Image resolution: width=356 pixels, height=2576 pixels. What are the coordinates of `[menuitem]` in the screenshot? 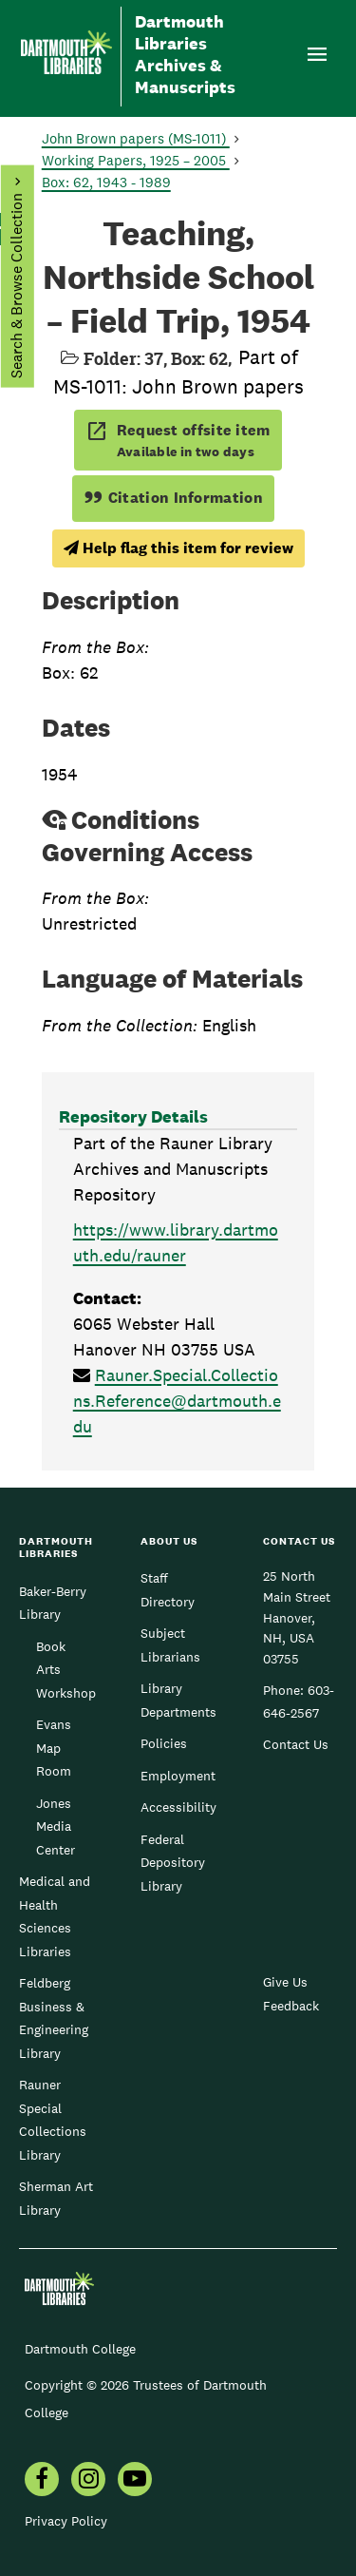 It's located at (42, 2481).